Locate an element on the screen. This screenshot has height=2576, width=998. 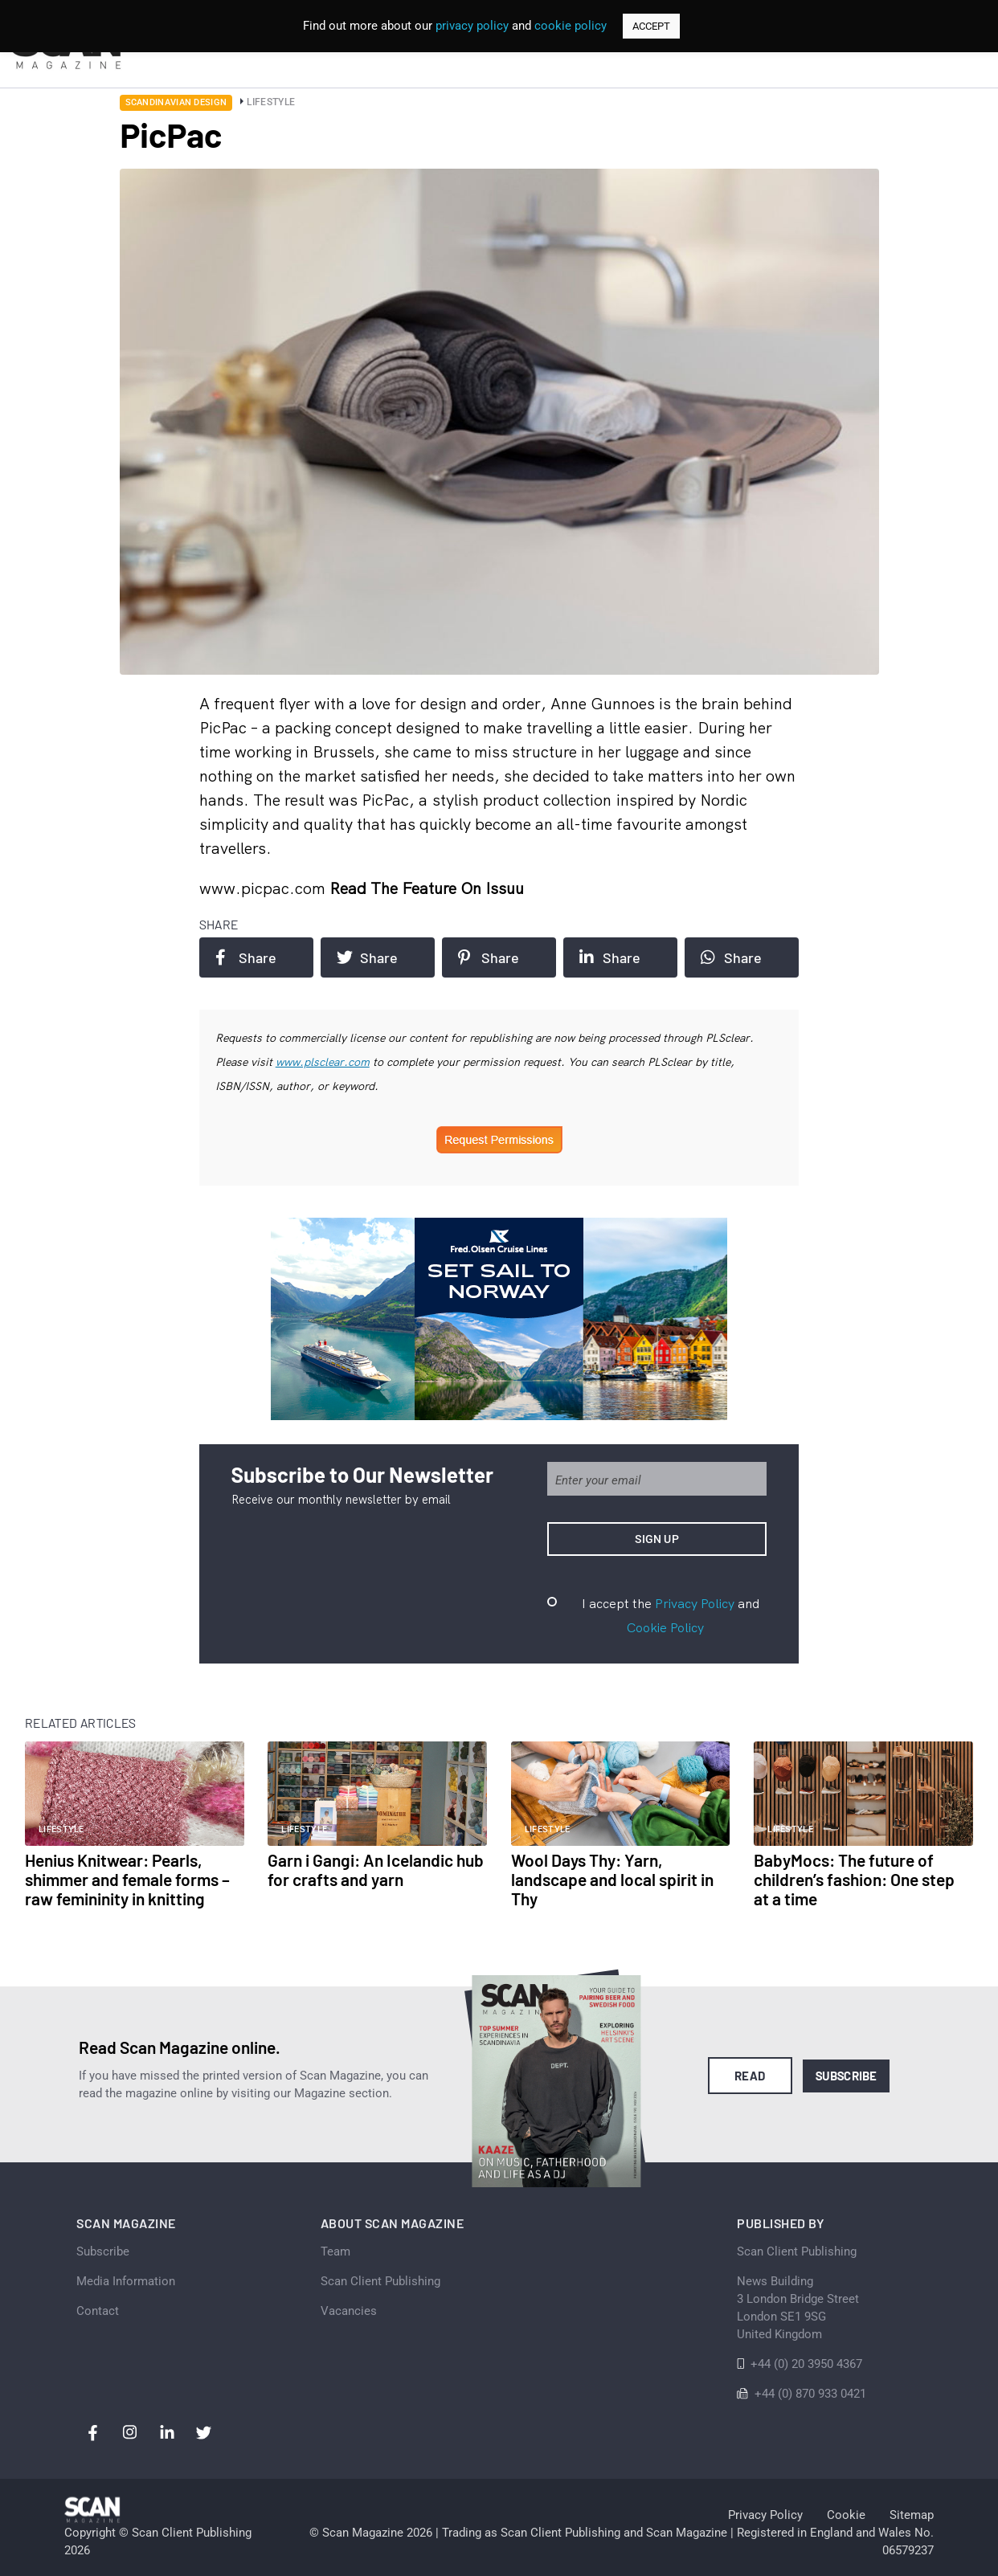
Garn i Gangi: An Icelandic hub for crafts and yarn is located at coordinates (376, 1869).